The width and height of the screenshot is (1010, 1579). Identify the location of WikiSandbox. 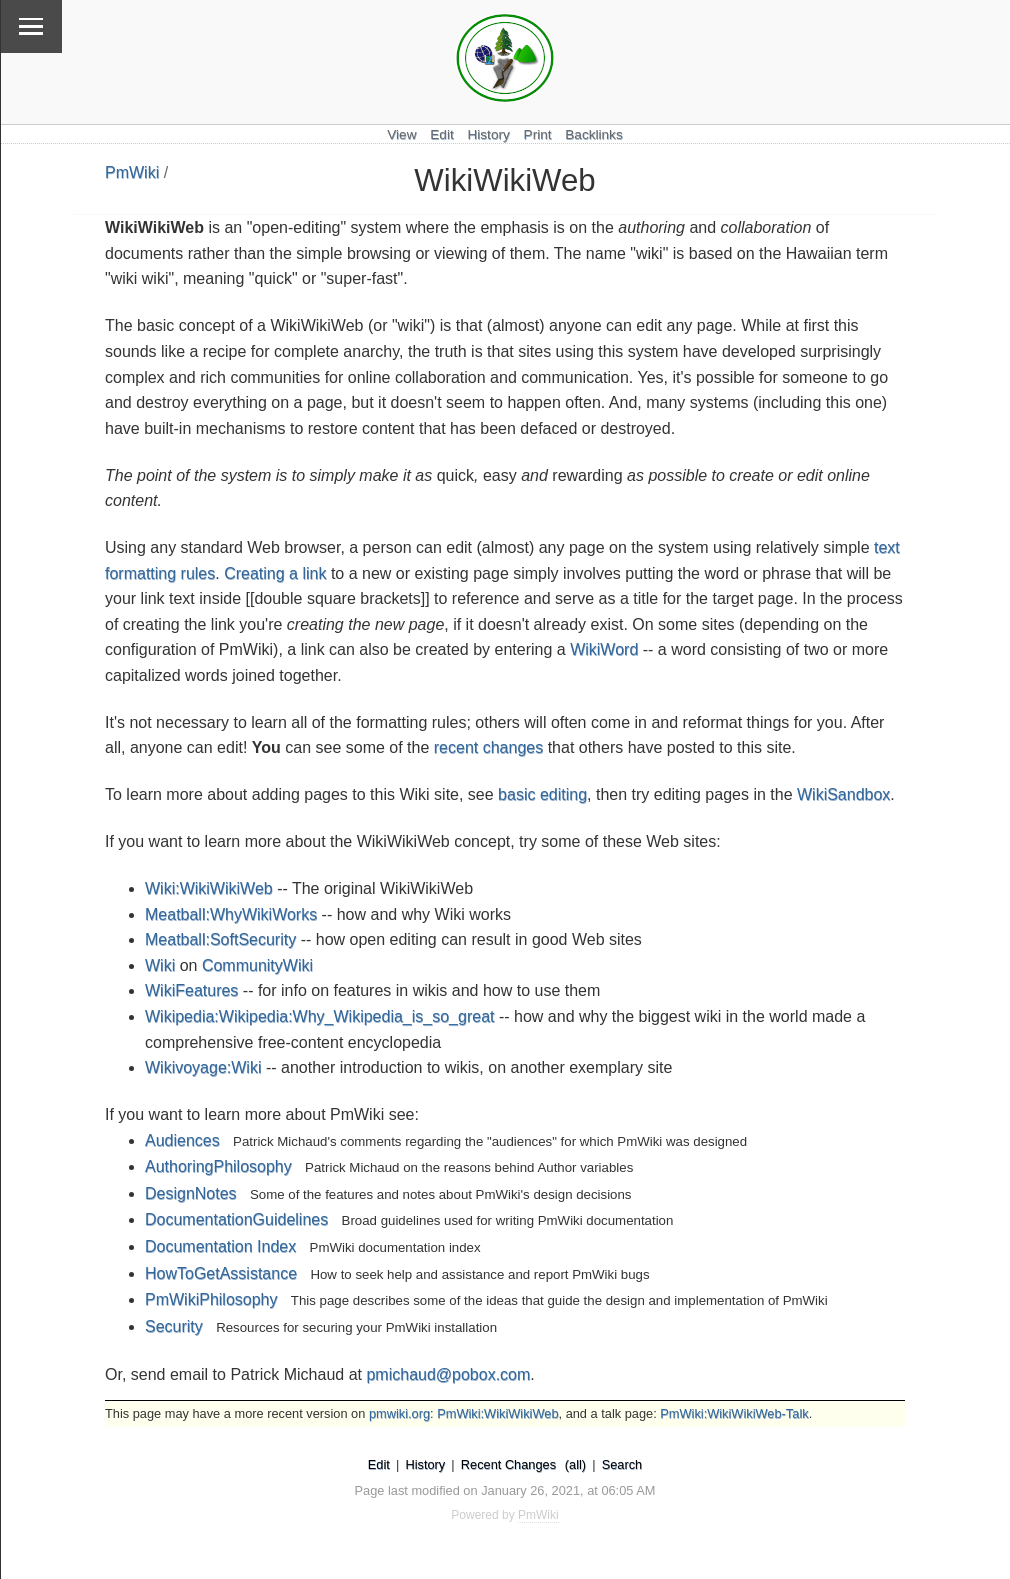
(843, 794).